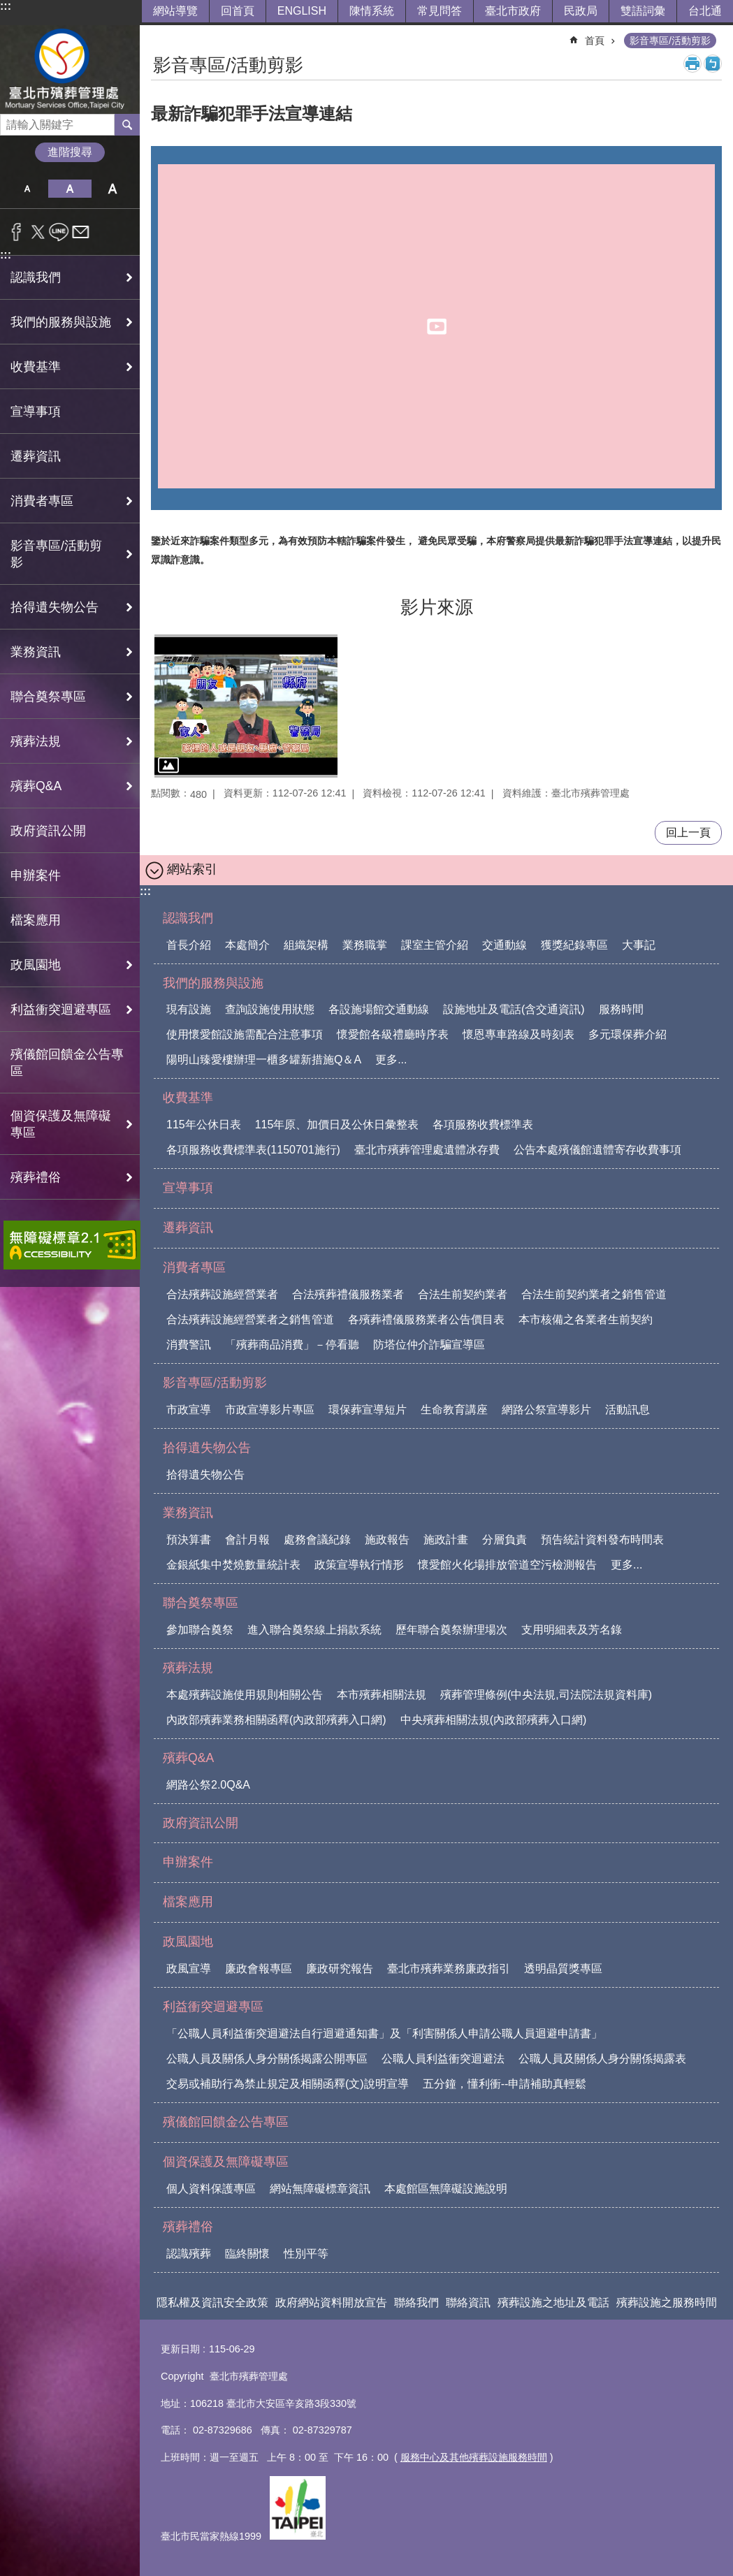 This screenshot has height=2576, width=733. I want to click on 影音專區/活動剪影 [button], so click(56, 554).